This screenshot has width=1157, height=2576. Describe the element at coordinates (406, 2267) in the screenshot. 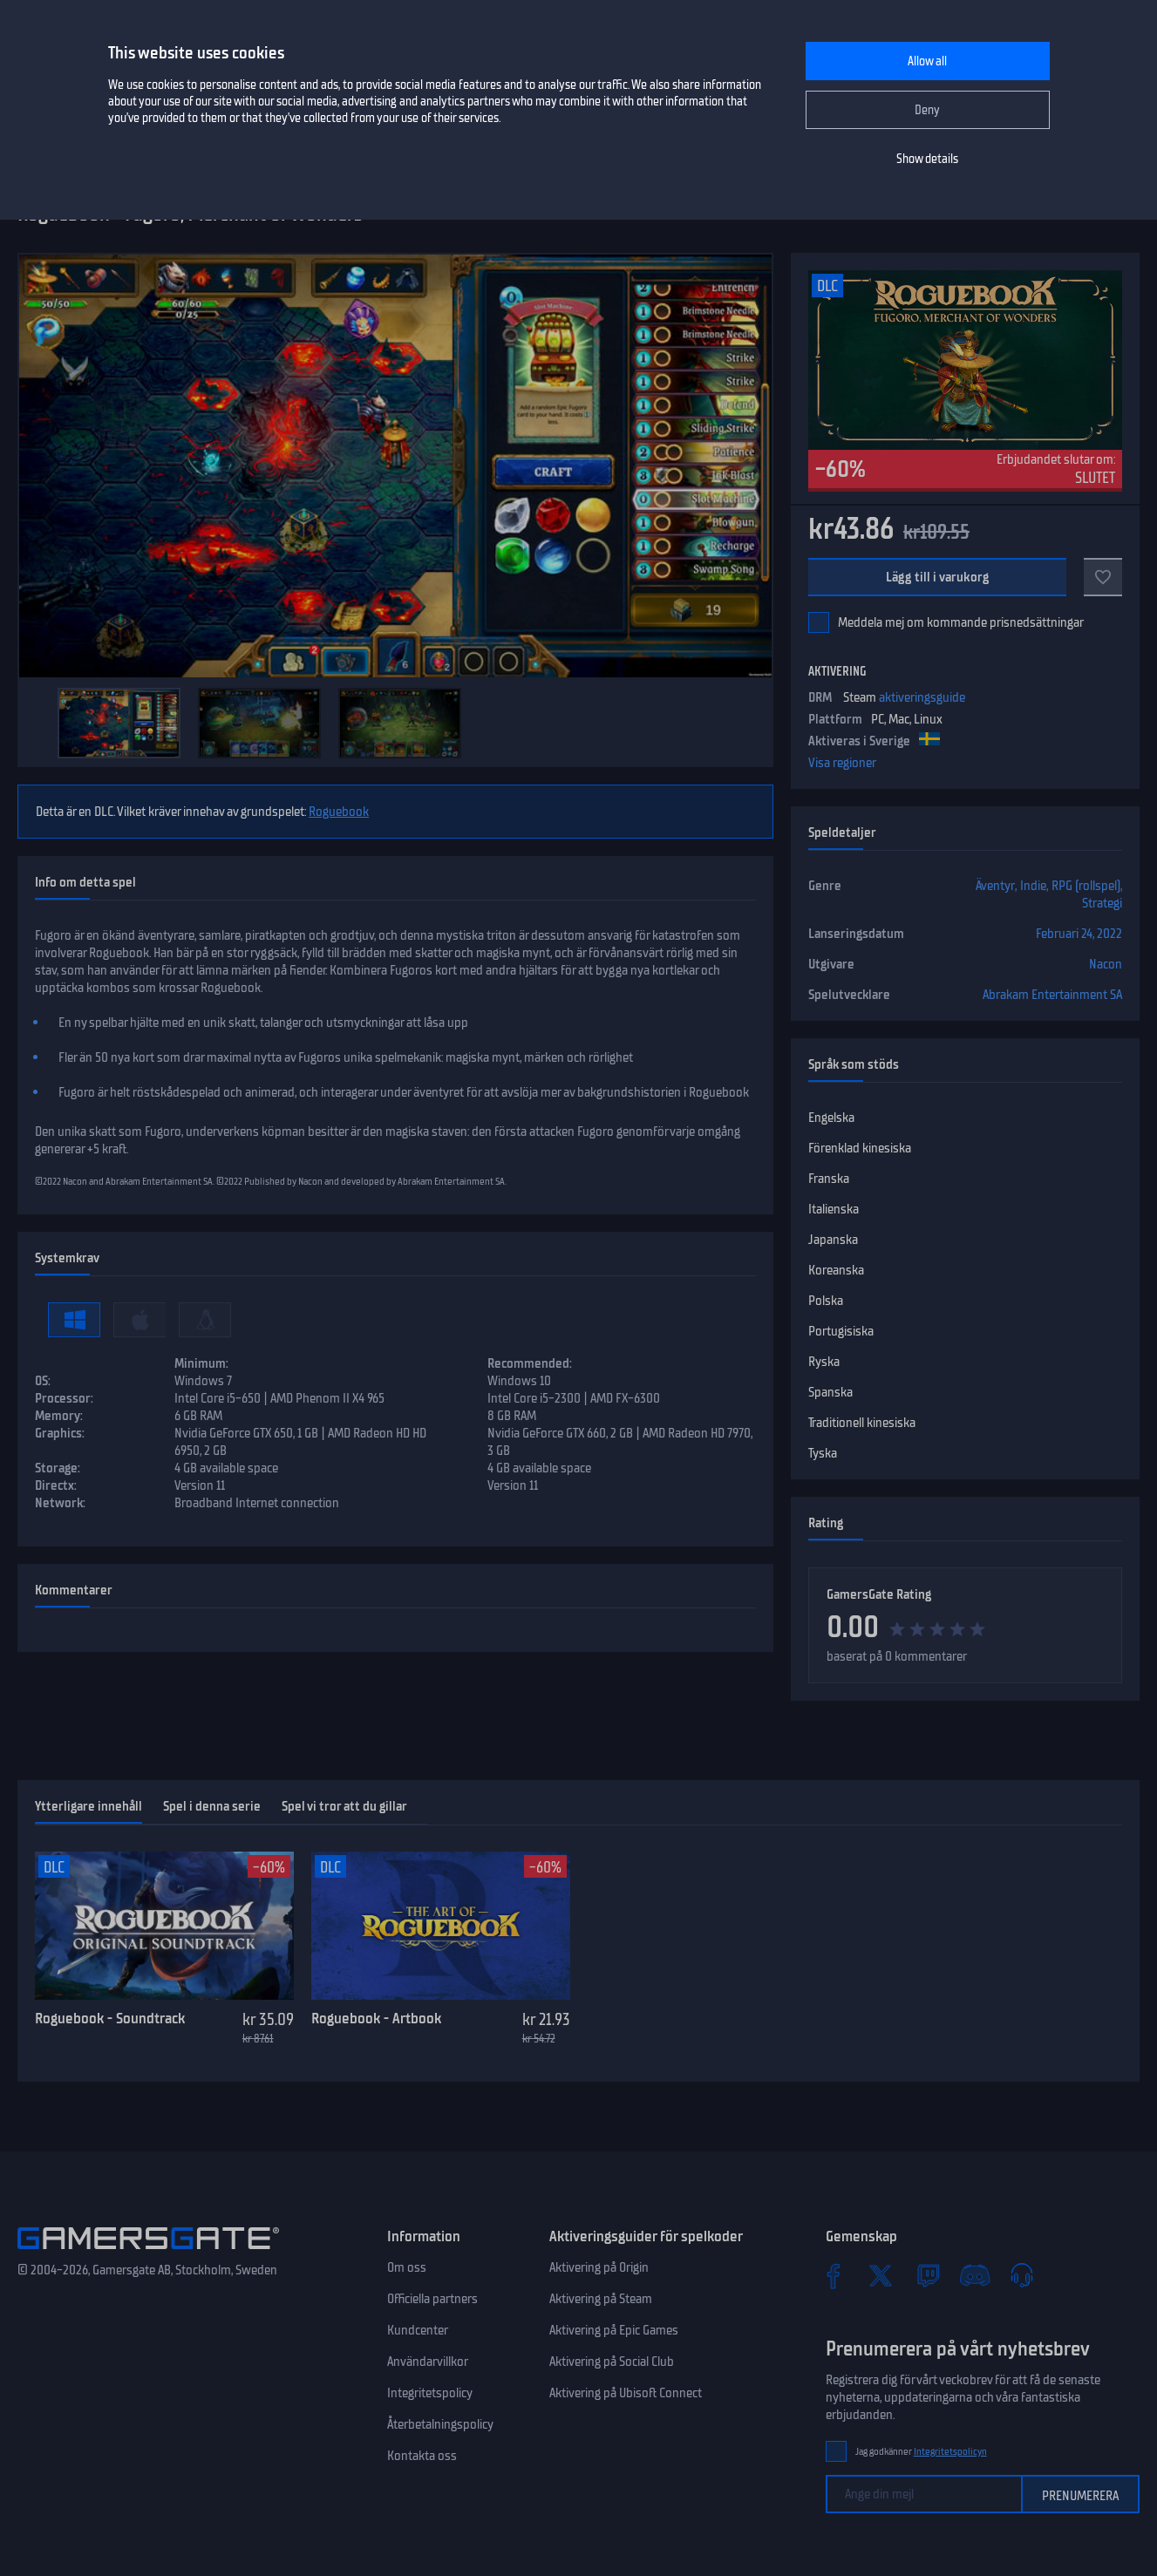

I see `Om oss` at that location.